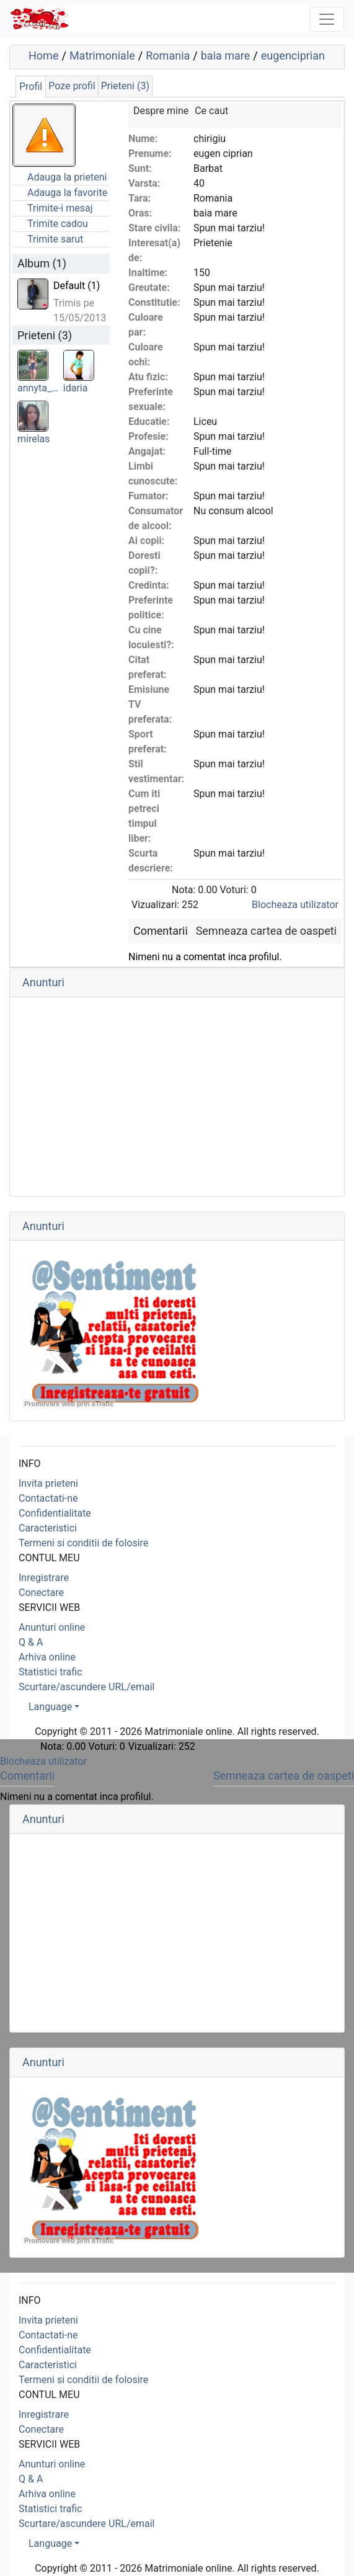 This screenshot has height=2576, width=354. I want to click on Ce caut, so click(211, 111).